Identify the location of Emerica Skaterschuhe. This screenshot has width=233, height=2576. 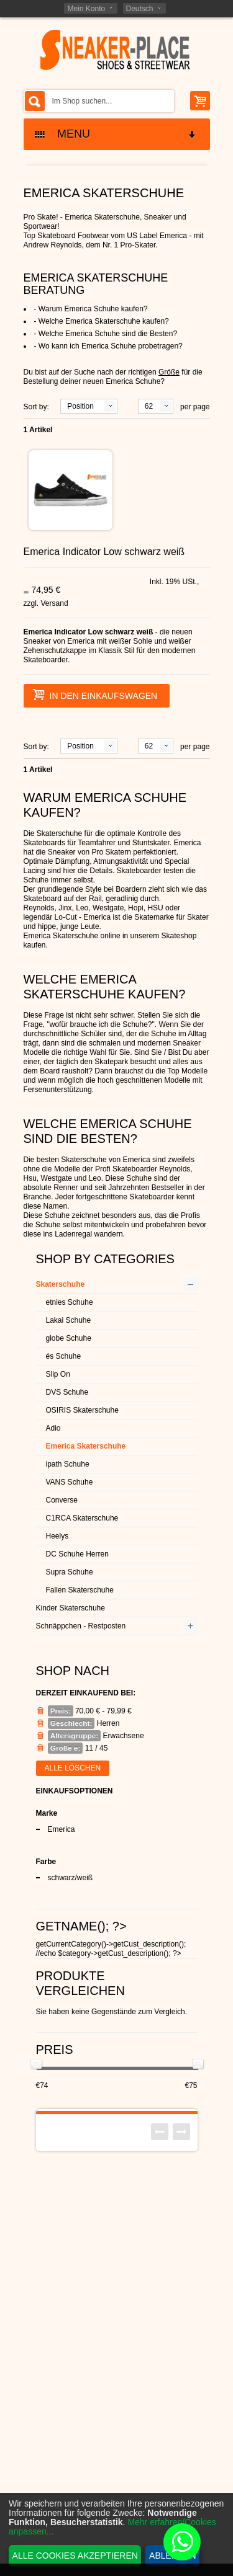
(86, 1446).